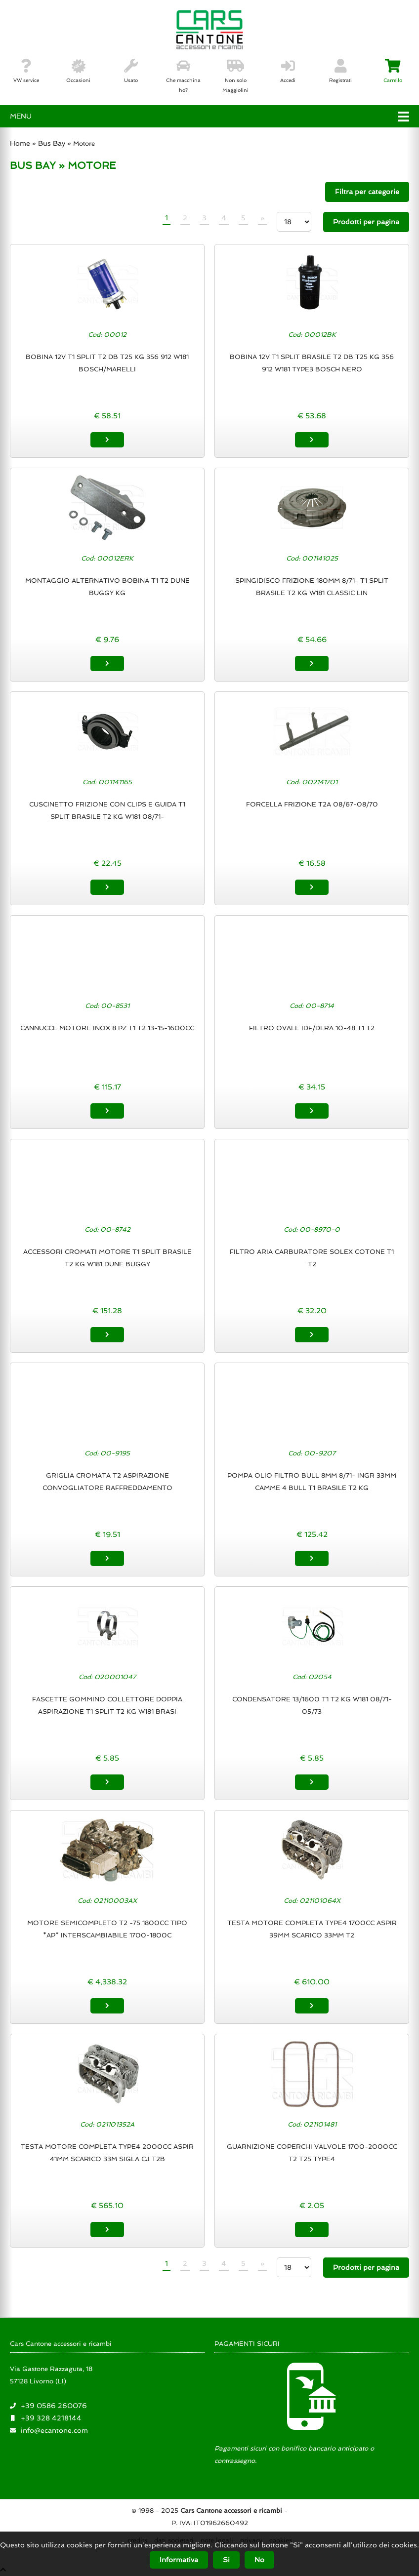  What do you see at coordinates (340, 71) in the screenshot?
I see `Registrati` at bounding box center [340, 71].